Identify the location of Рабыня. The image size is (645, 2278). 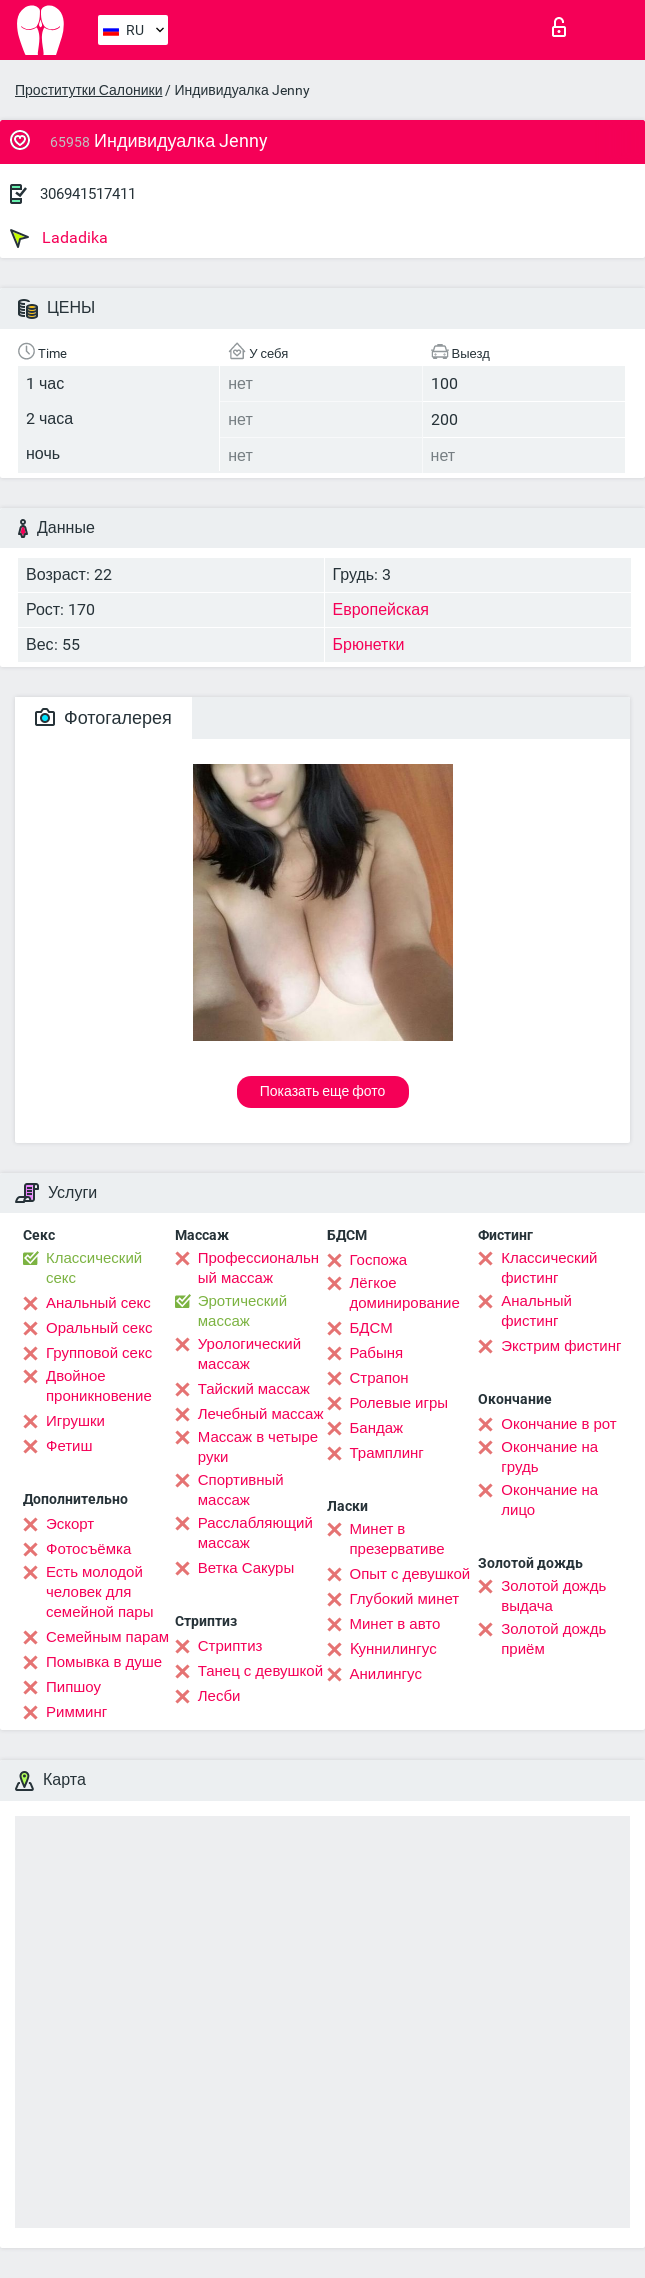
(377, 1353).